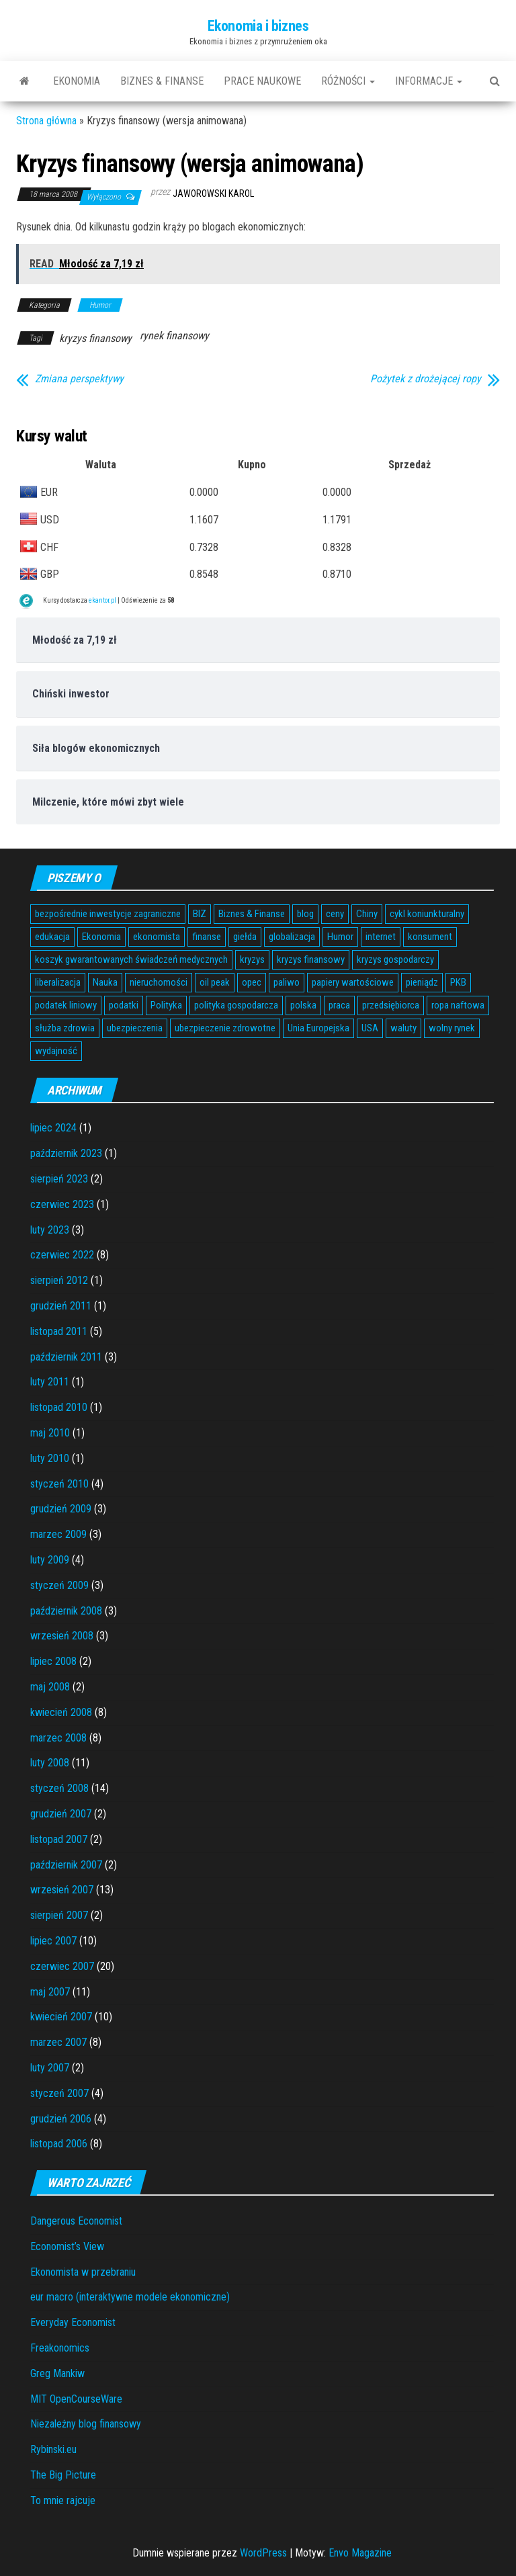  I want to click on luty 2007, so click(49, 2067).